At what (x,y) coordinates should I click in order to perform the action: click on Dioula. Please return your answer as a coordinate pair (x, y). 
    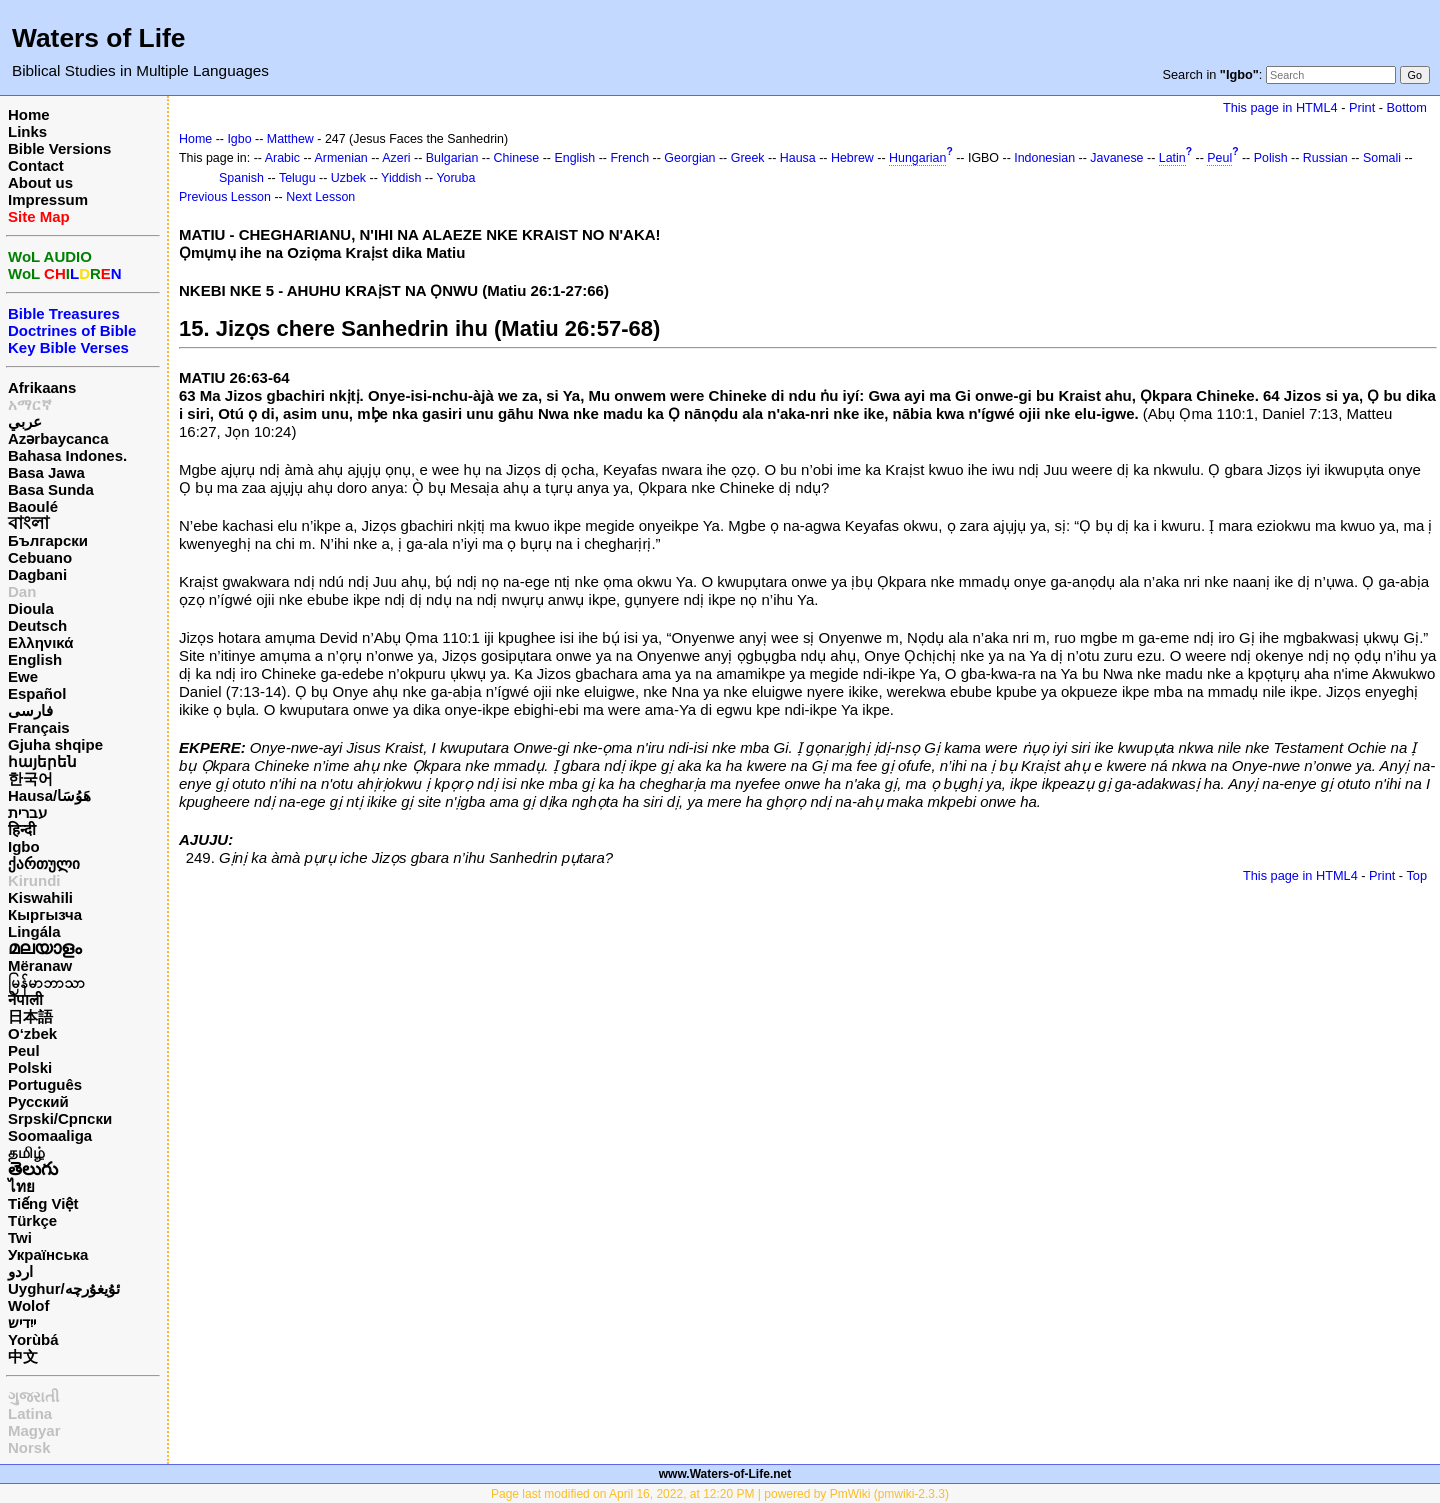
    Looking at the image, I should click on (31, 608).